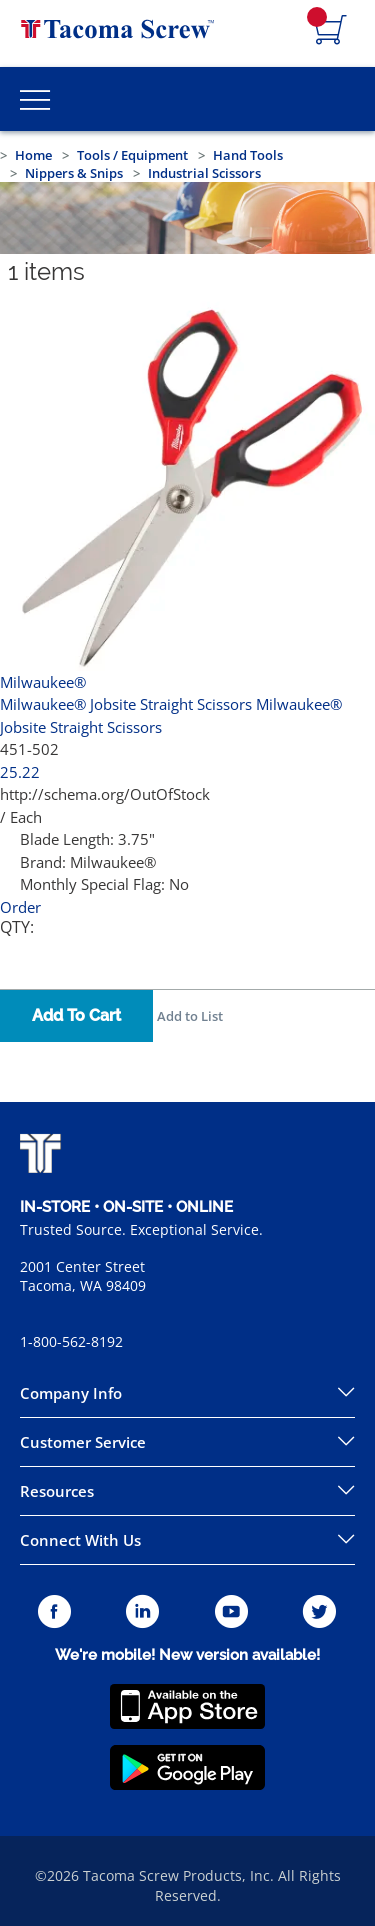 The width and height of the screenshot is (375, 1926). Describe the element at coordinates (76, 1015) in the screenshot. I see `Add To Cart` at that location.